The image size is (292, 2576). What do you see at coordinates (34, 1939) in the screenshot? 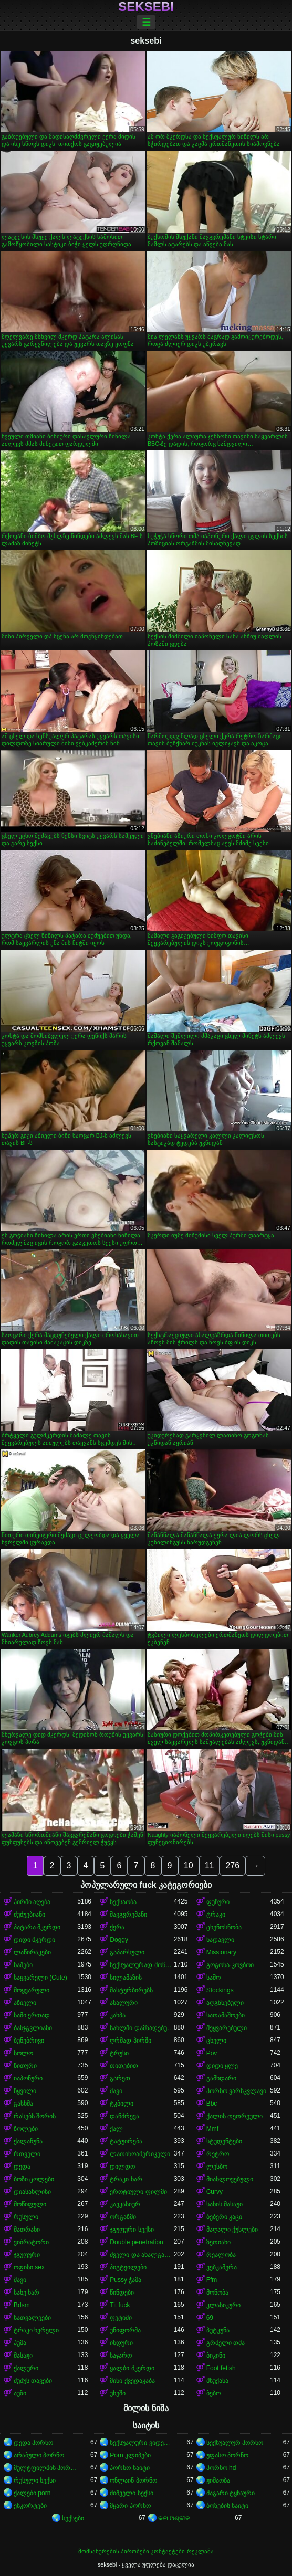
I see `დიდი მკერდი` at bounding box center [34, 1939].